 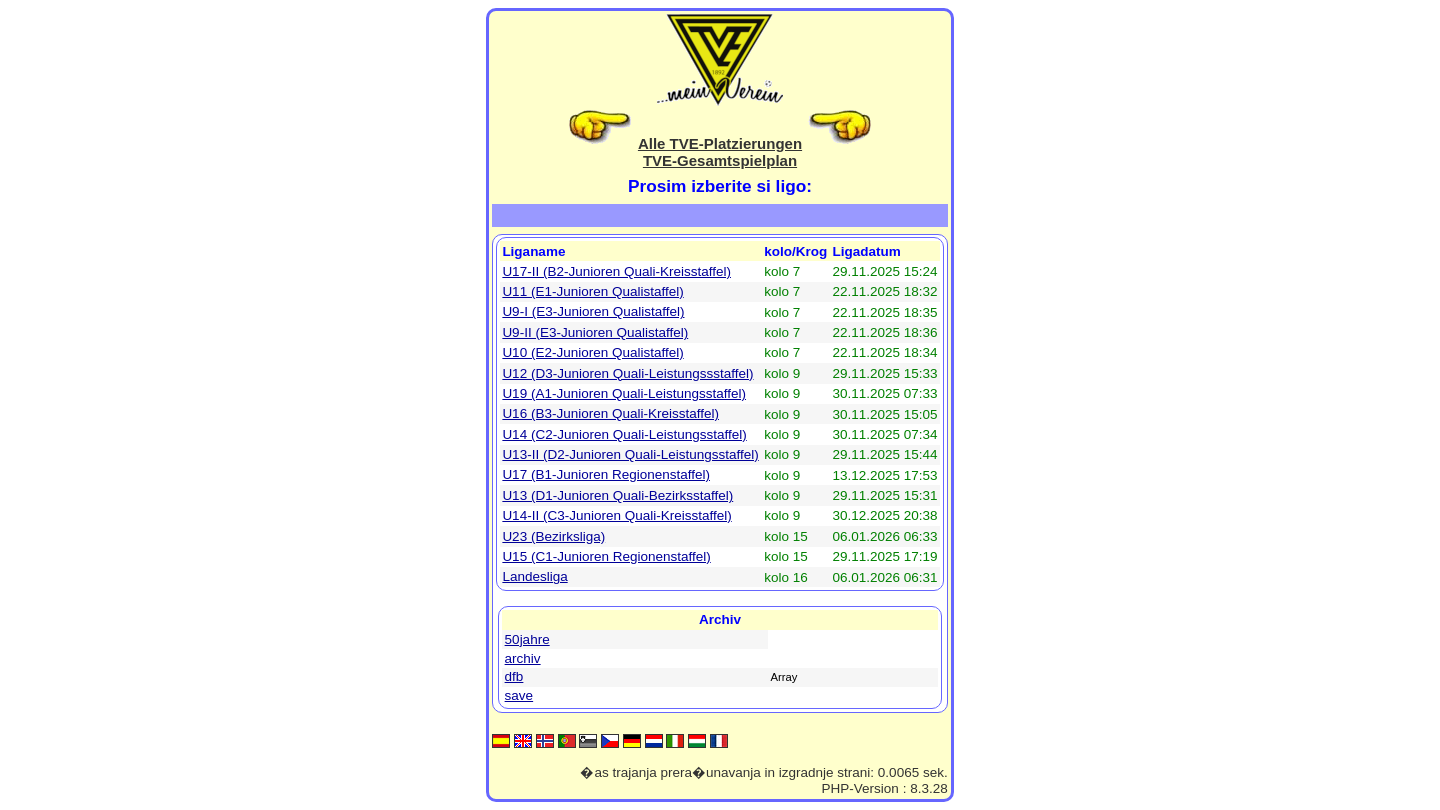 What do you see at coordinates (624, 434) in the screenshot?
I see `U14 (C2-Junioren Quali-Leistungsstaffel)` at bounding box center [624, 434].